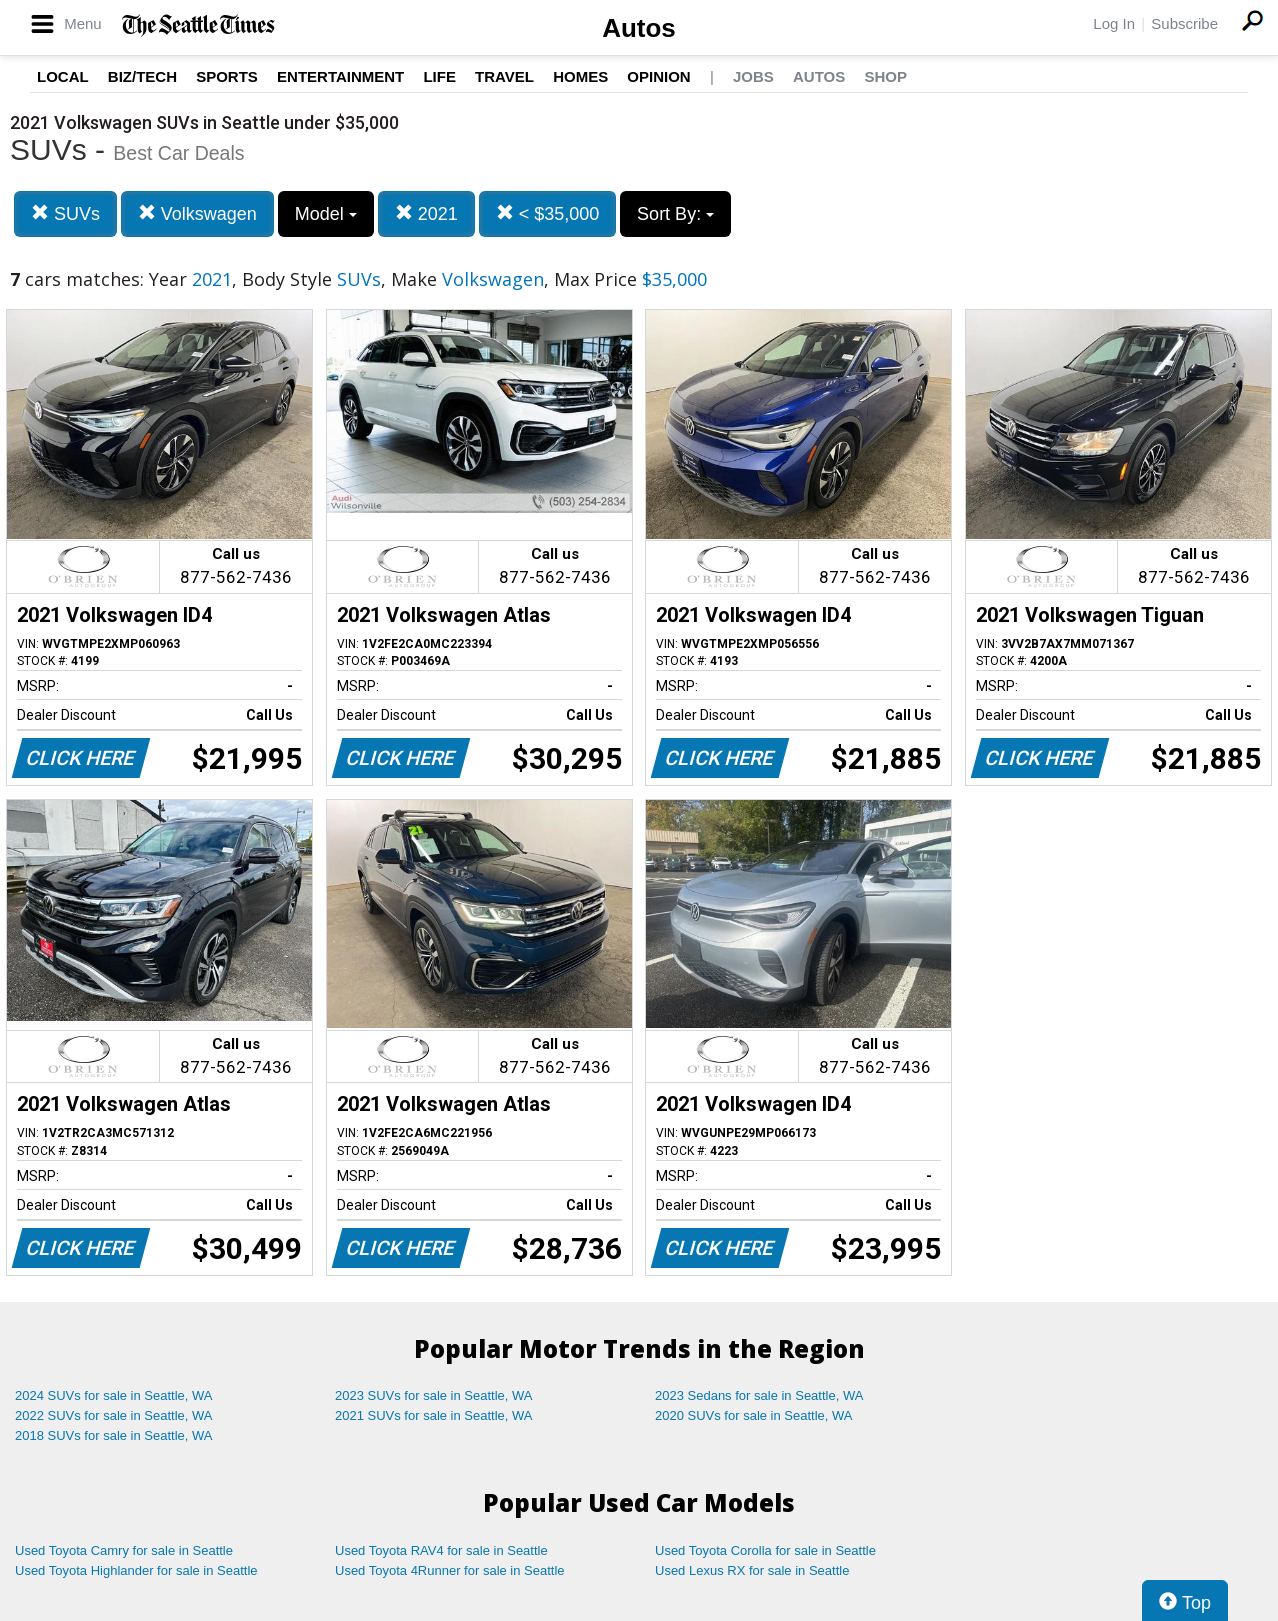 The image size is (1278, 1621). What do you see at coordinates (1114, 23) in the screenshot?
I see `Log In` at bounding box center [1114, 23].